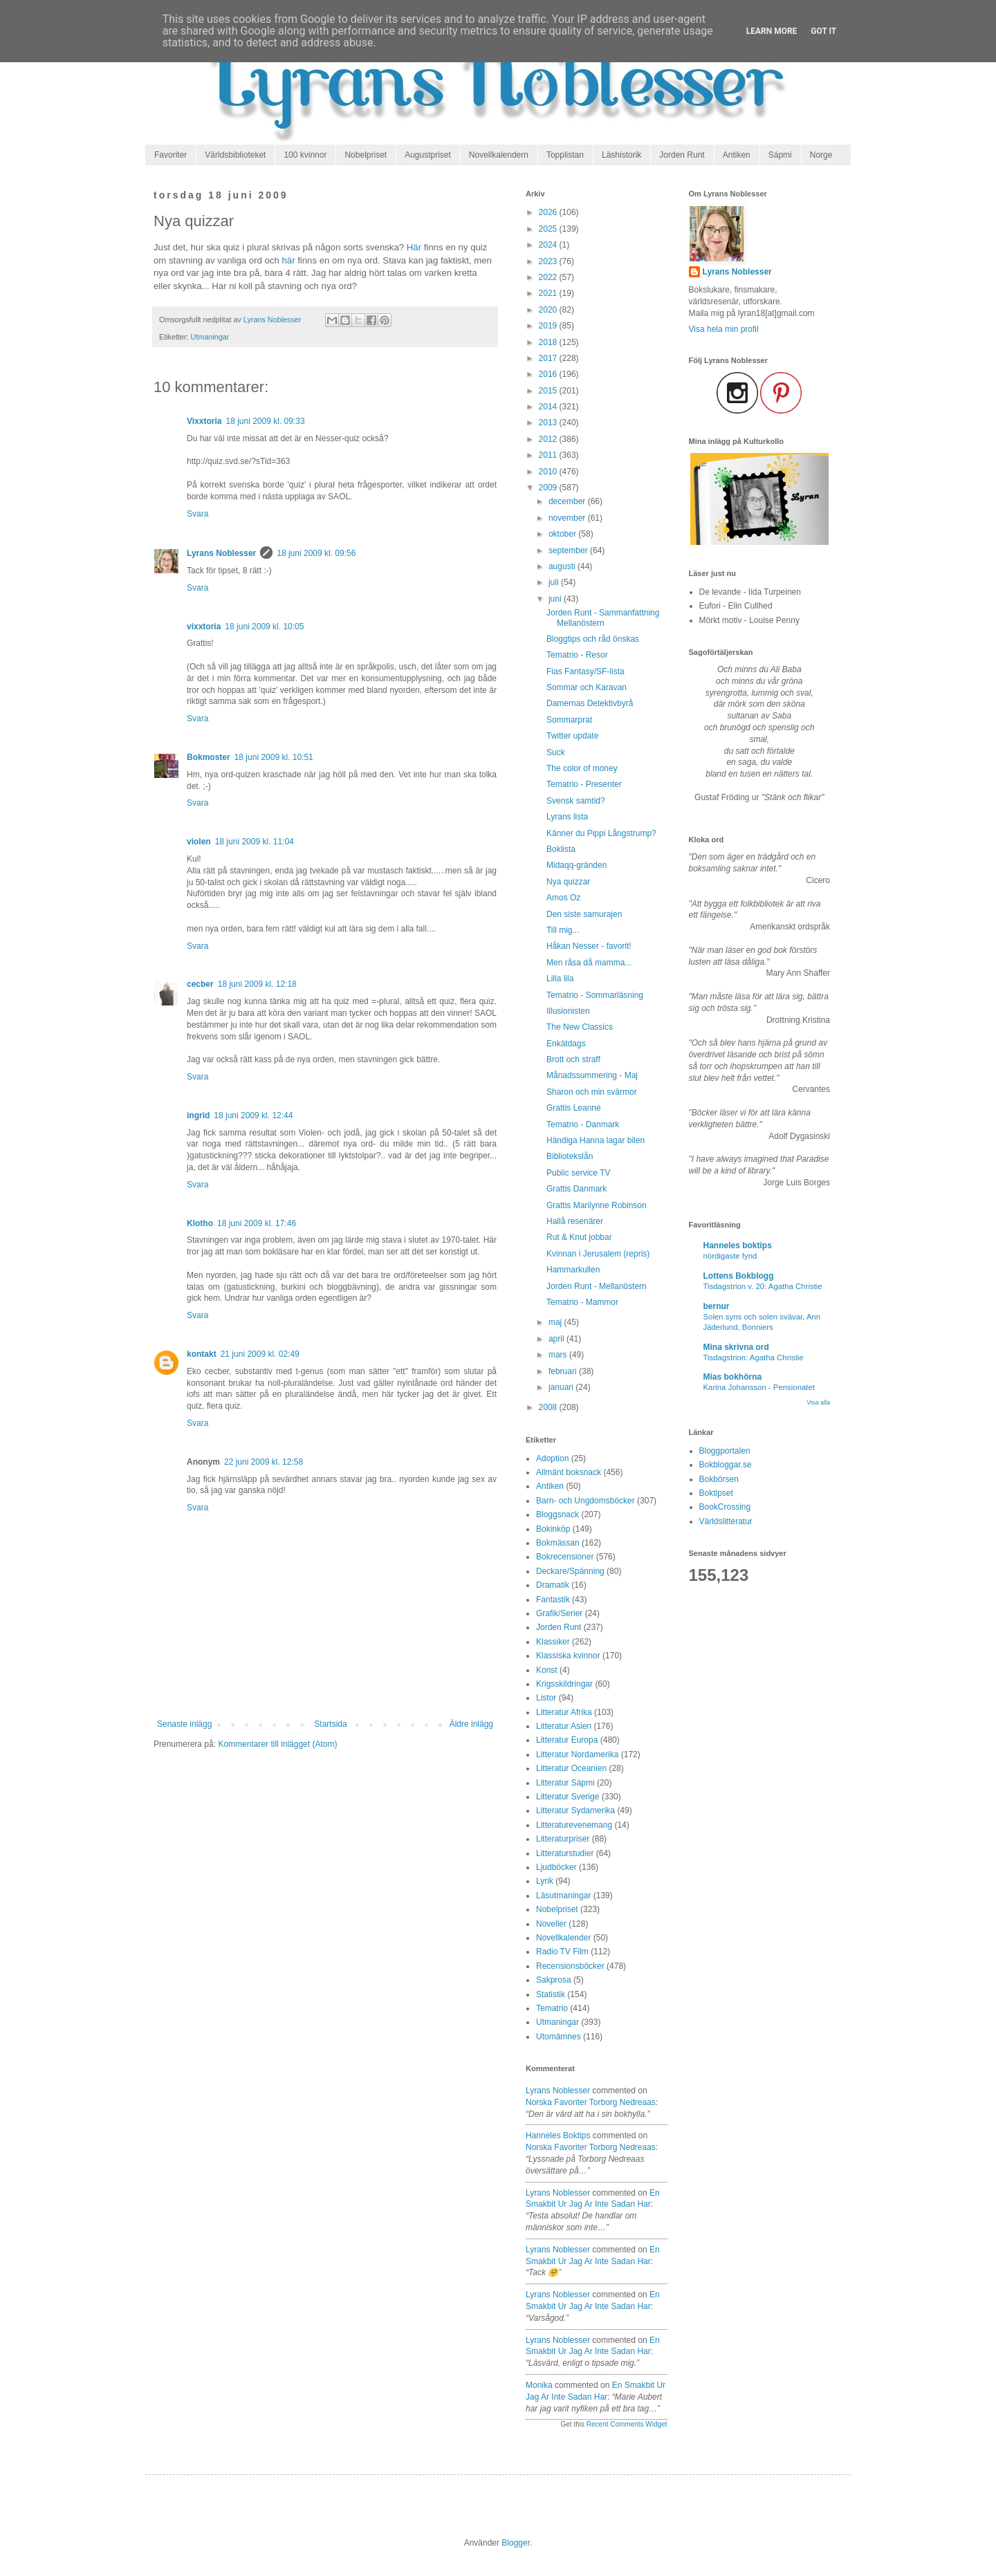 The height and width of the screenshot is (2576, 996). I want to click on Litteraturstudier, so click(564, 1853).